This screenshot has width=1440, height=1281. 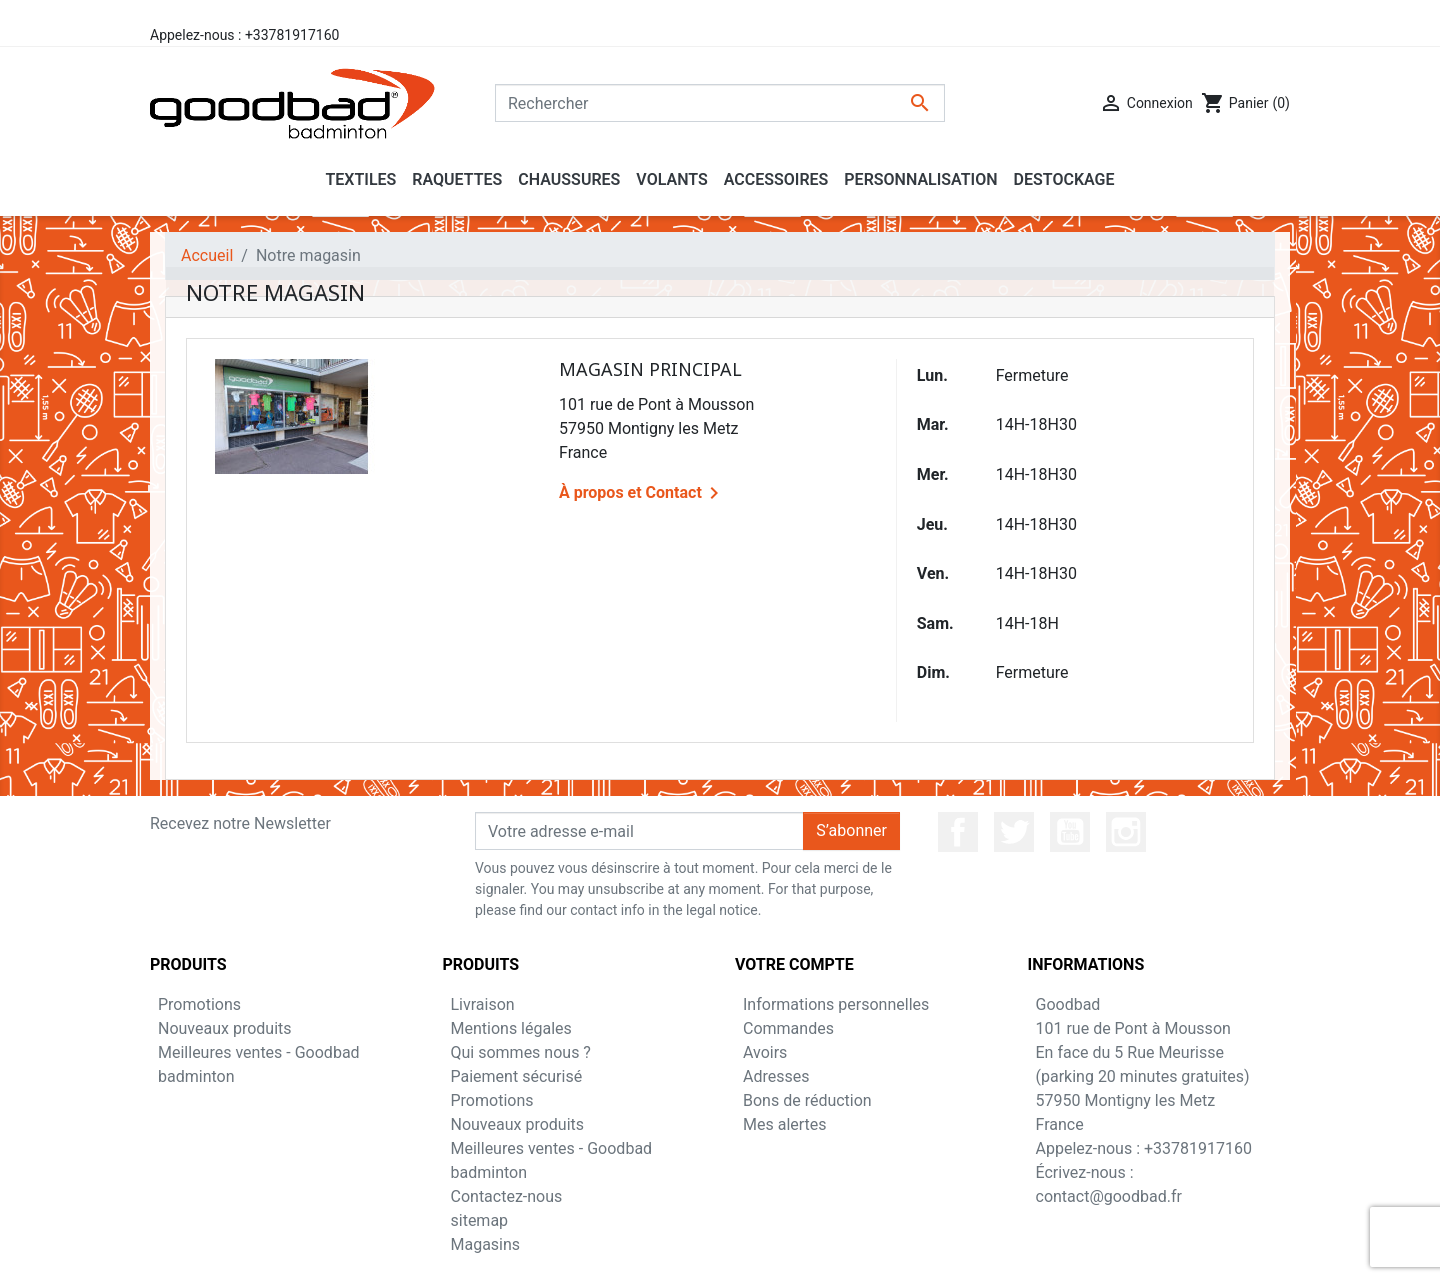 I want to click on Mes alertes, so click(x=785, y=1124).